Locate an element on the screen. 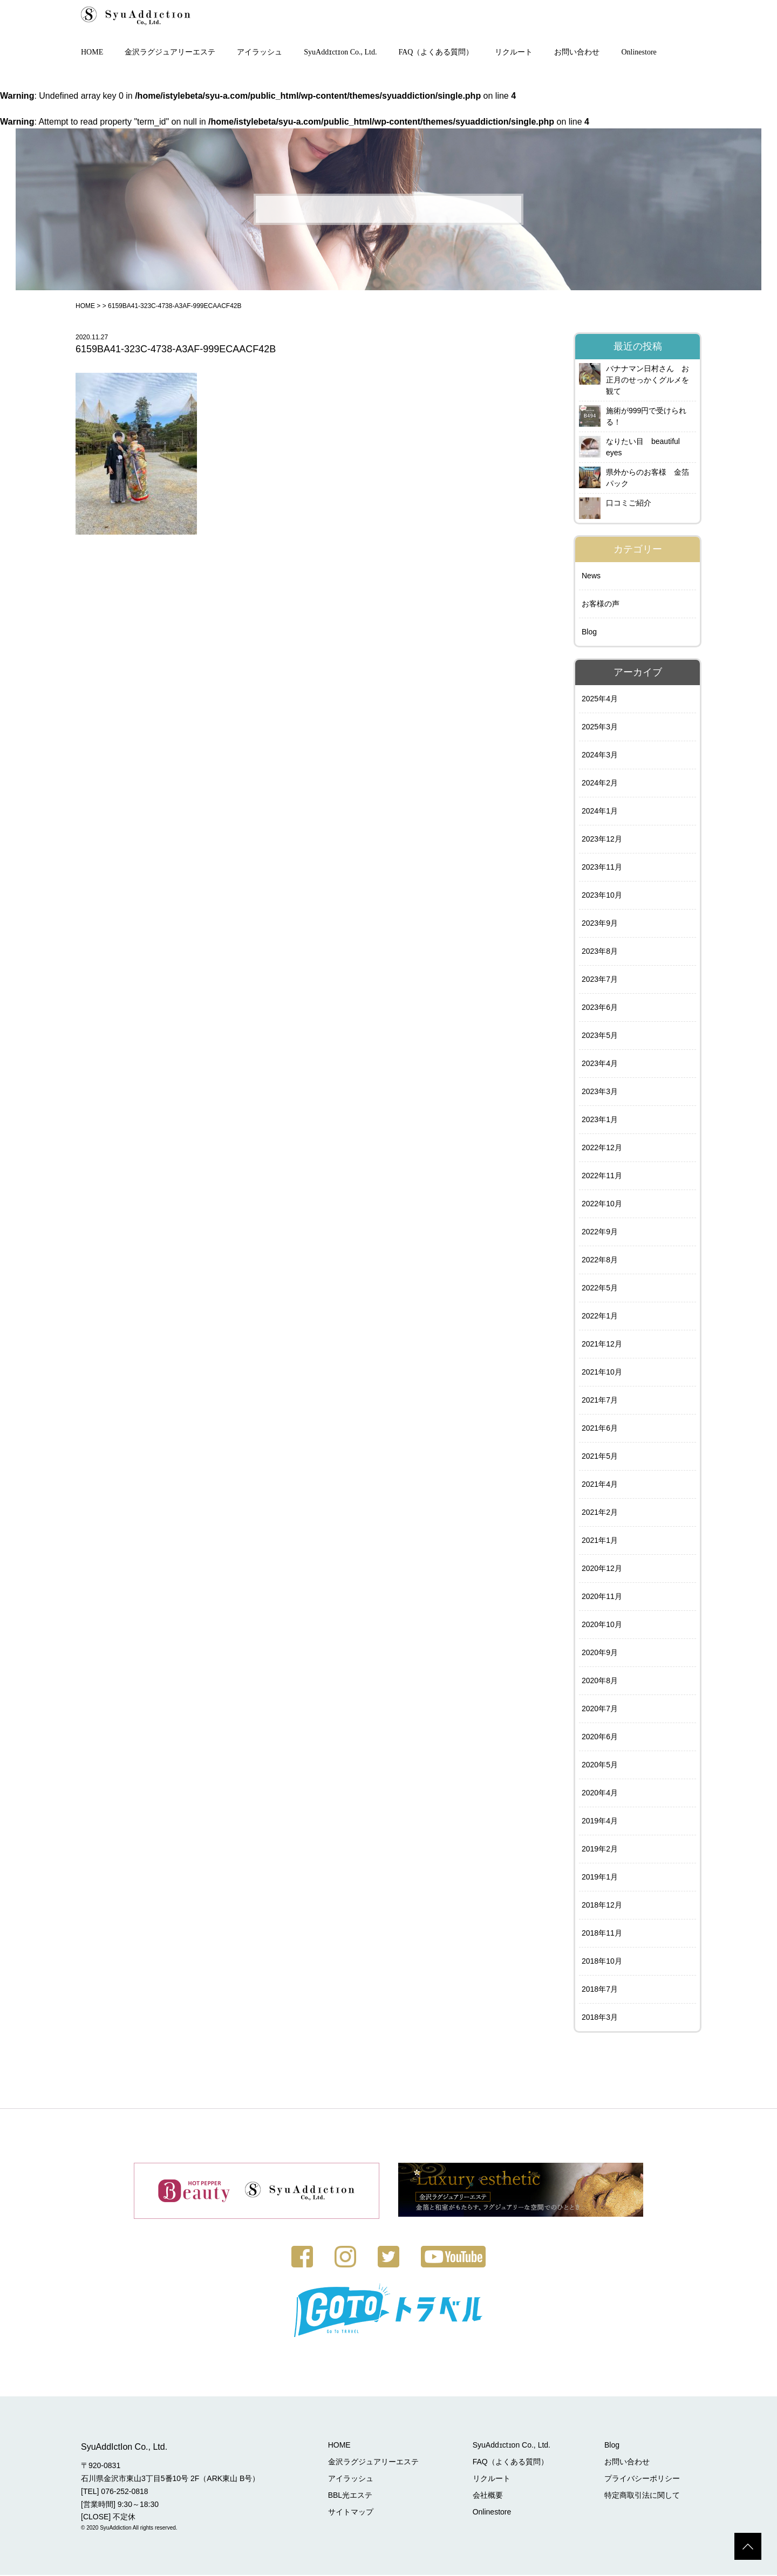 This screenshot has width=777, height=2576. 2020年7月 is located at coordinates (600, 1709).